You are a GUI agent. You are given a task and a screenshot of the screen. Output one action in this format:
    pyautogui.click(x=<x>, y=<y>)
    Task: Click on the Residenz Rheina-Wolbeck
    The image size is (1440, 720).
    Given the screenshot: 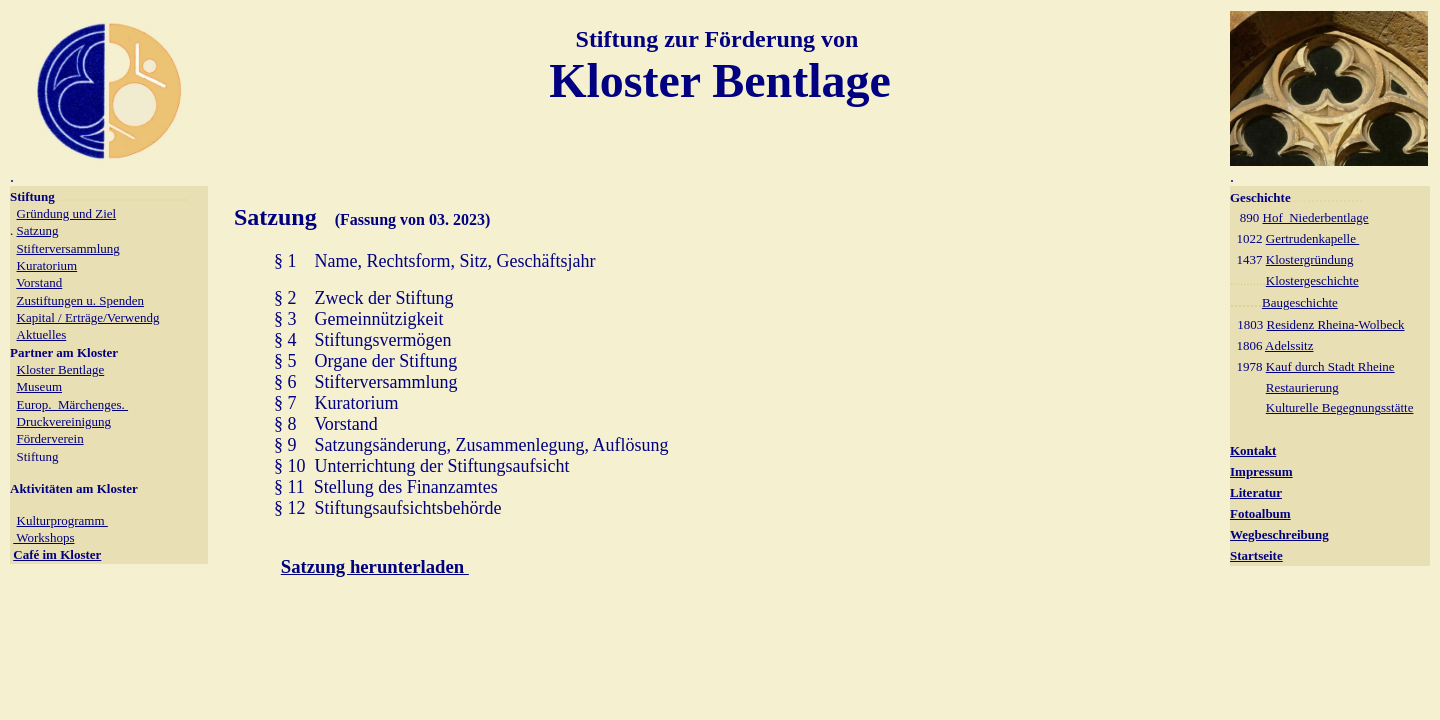 What is the action you would take?
    pyautogui.click(x=1336, y=324)
    